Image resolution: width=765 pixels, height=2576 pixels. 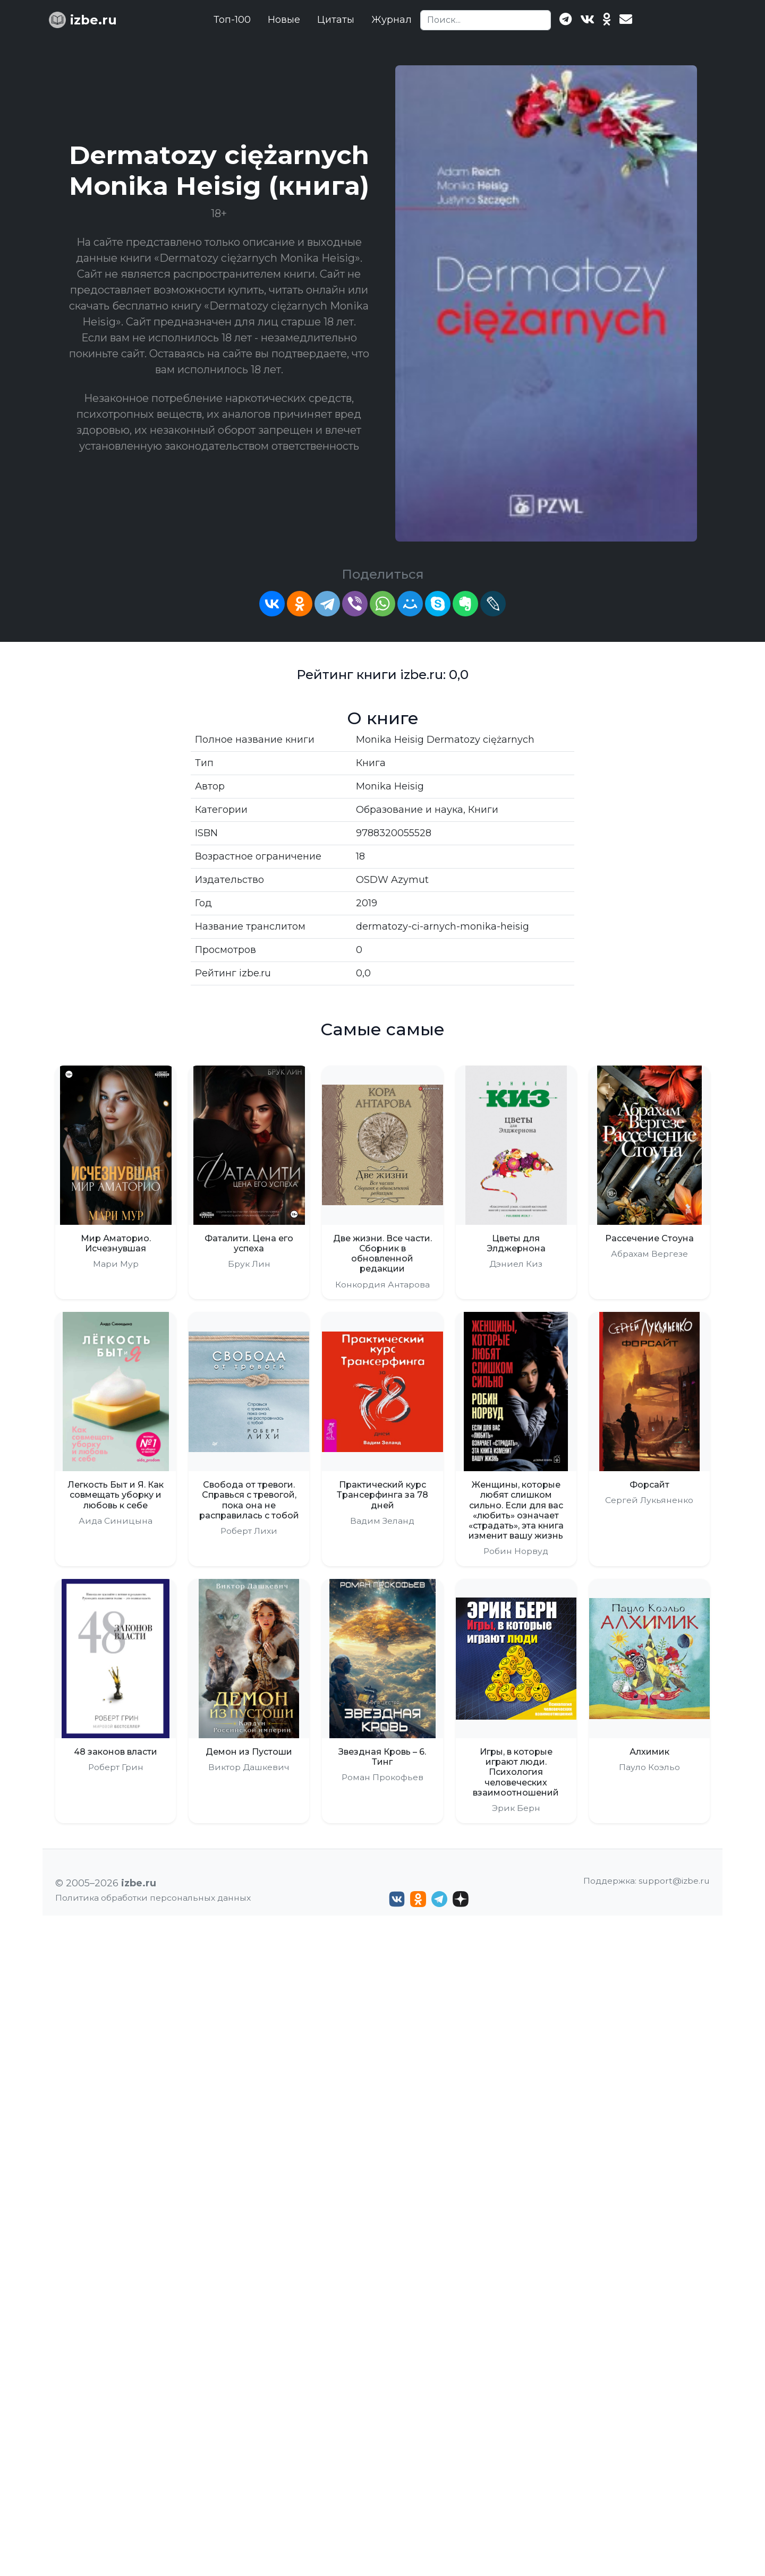 What do you see at coordinates (232, 19) in the screenshot?
I see `Топ-100` at bounding box center [232, 19].